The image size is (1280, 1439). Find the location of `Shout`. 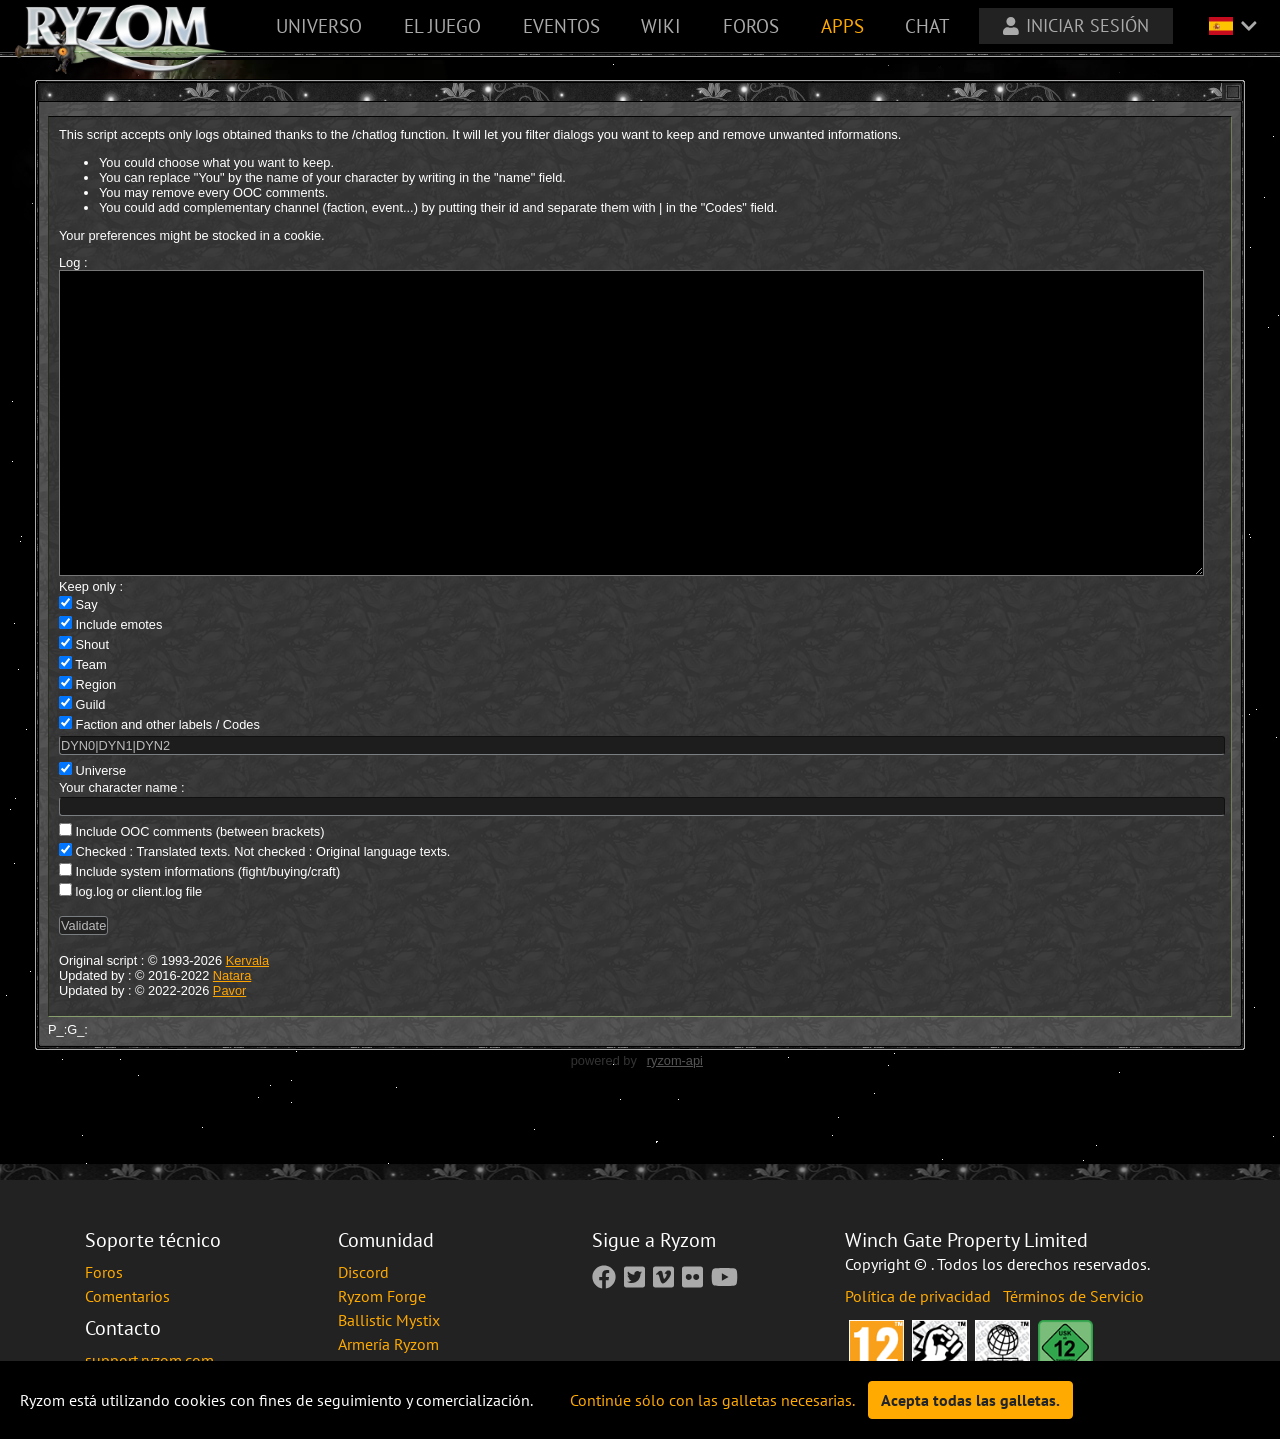

Shout is located at coordinates (92, 704).